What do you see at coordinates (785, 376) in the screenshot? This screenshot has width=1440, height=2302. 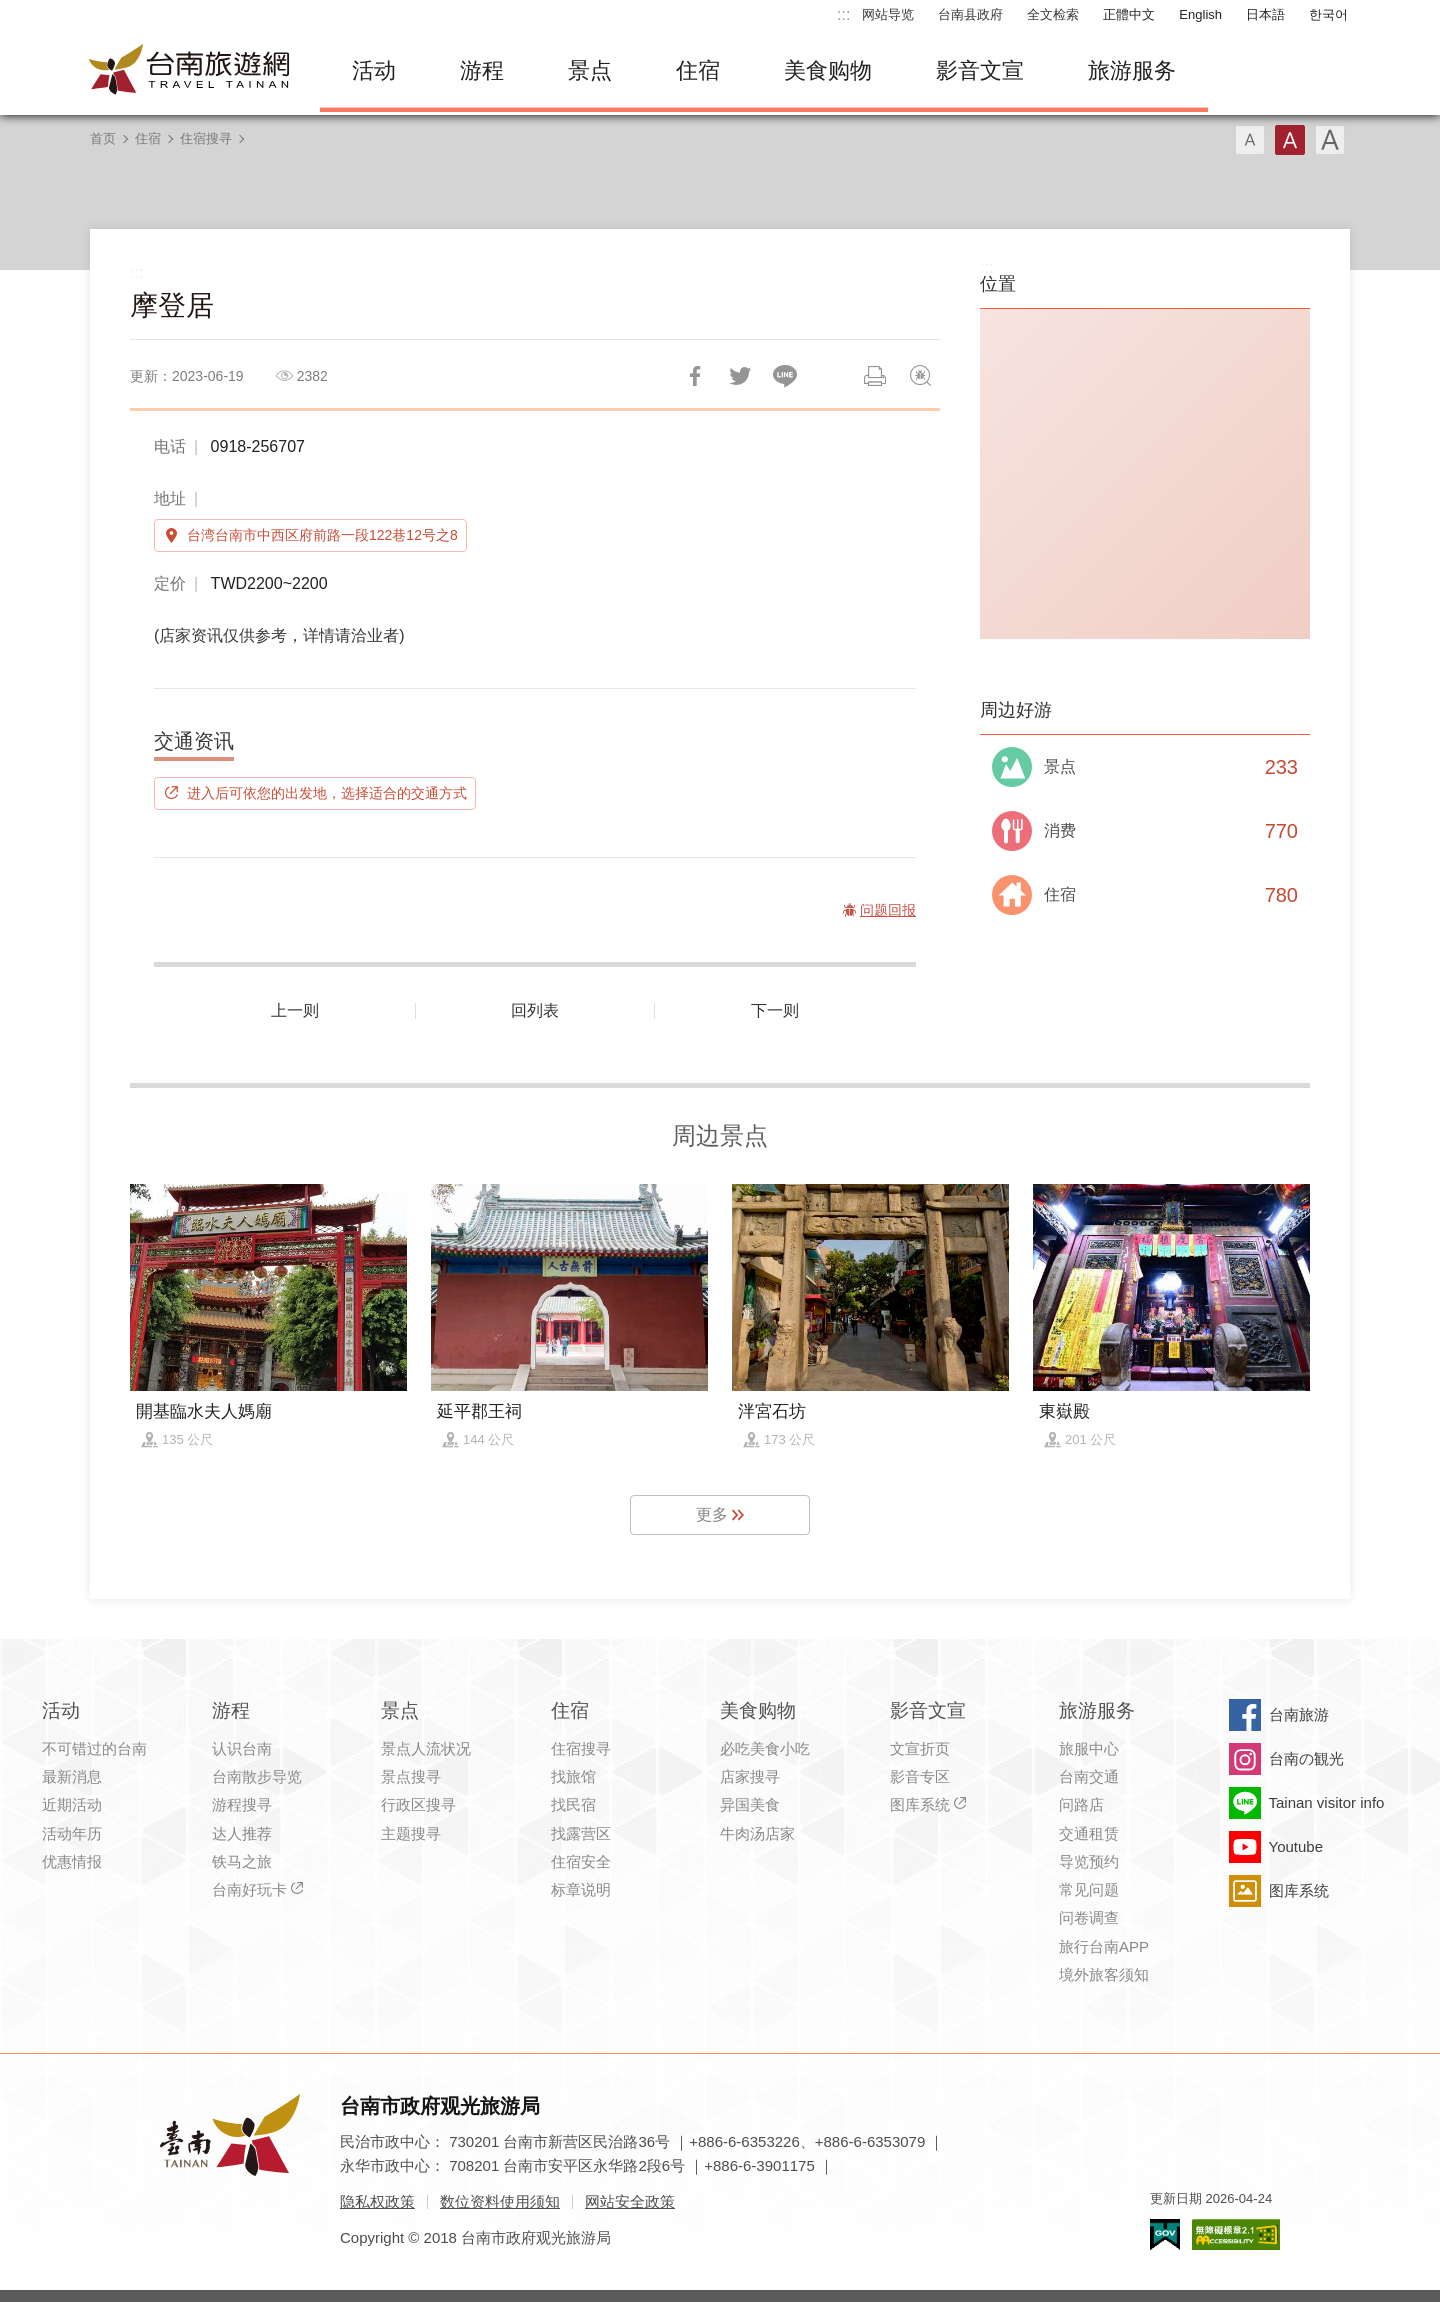 I see `LINE 给好友` at bounding box center [785, 376].